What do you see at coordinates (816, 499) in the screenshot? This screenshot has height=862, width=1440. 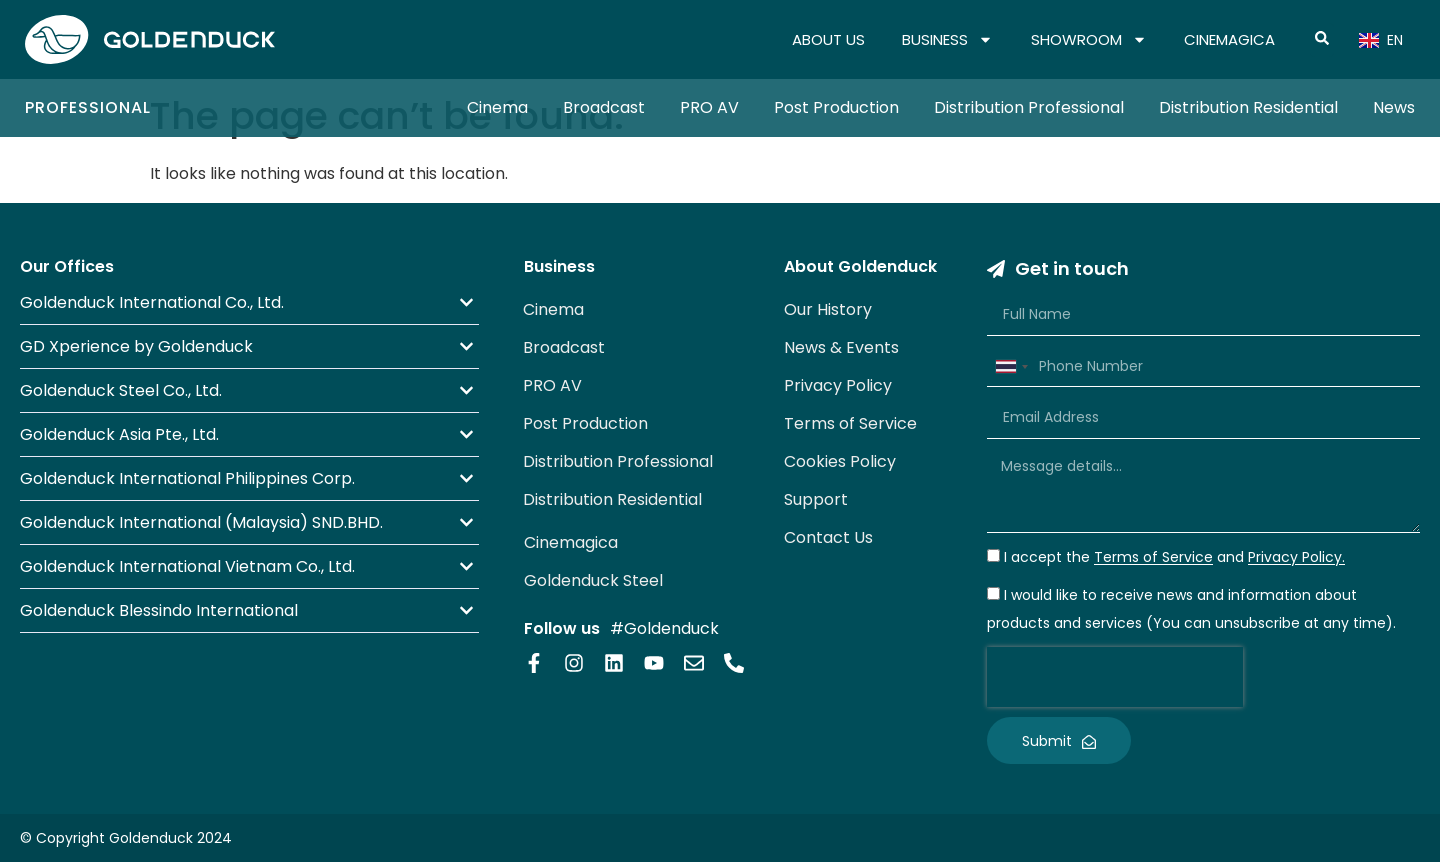 I see `Support` at bounding box center [816, 499].